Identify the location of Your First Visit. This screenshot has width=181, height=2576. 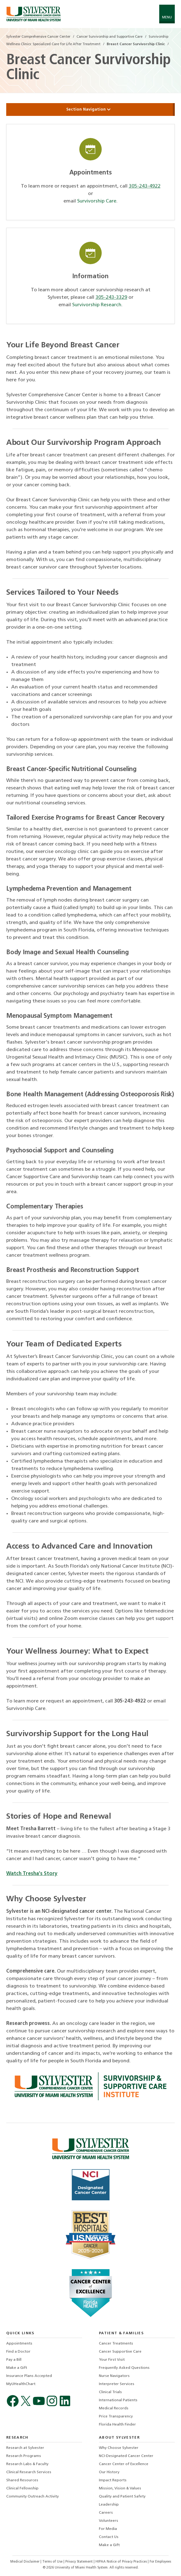
(112, 2360).